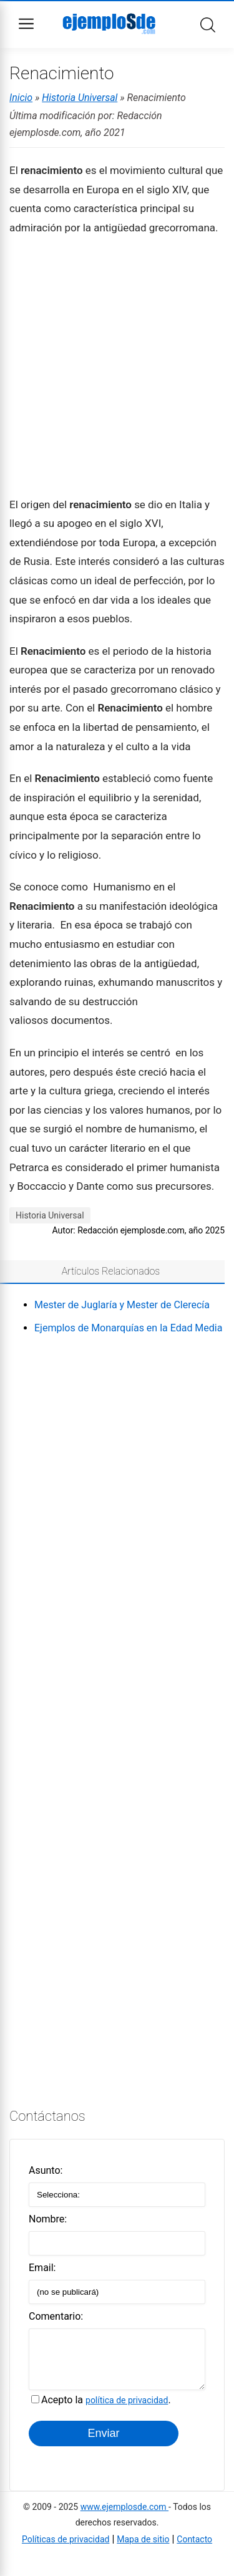 This screenshot has height=2576, width=234. What do you see at coordinates (42, 2268) in the screenshot?
I see `Email:` at bounding box center [42, 2268].